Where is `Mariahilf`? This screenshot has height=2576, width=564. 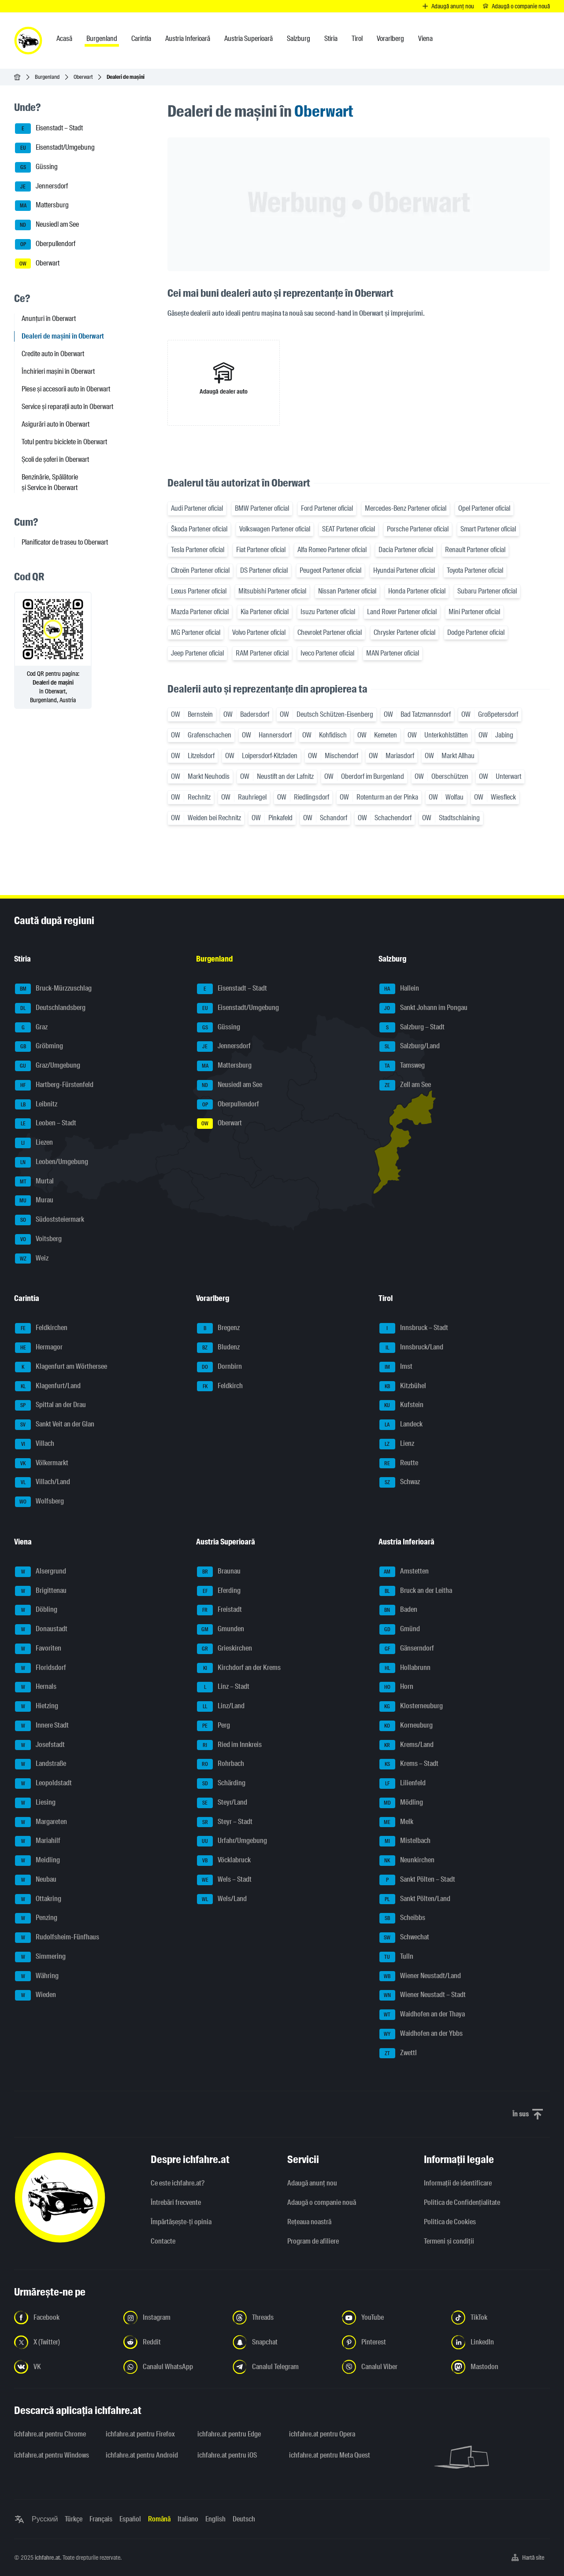 Mariahilf is located at coordinates (37, 1841).